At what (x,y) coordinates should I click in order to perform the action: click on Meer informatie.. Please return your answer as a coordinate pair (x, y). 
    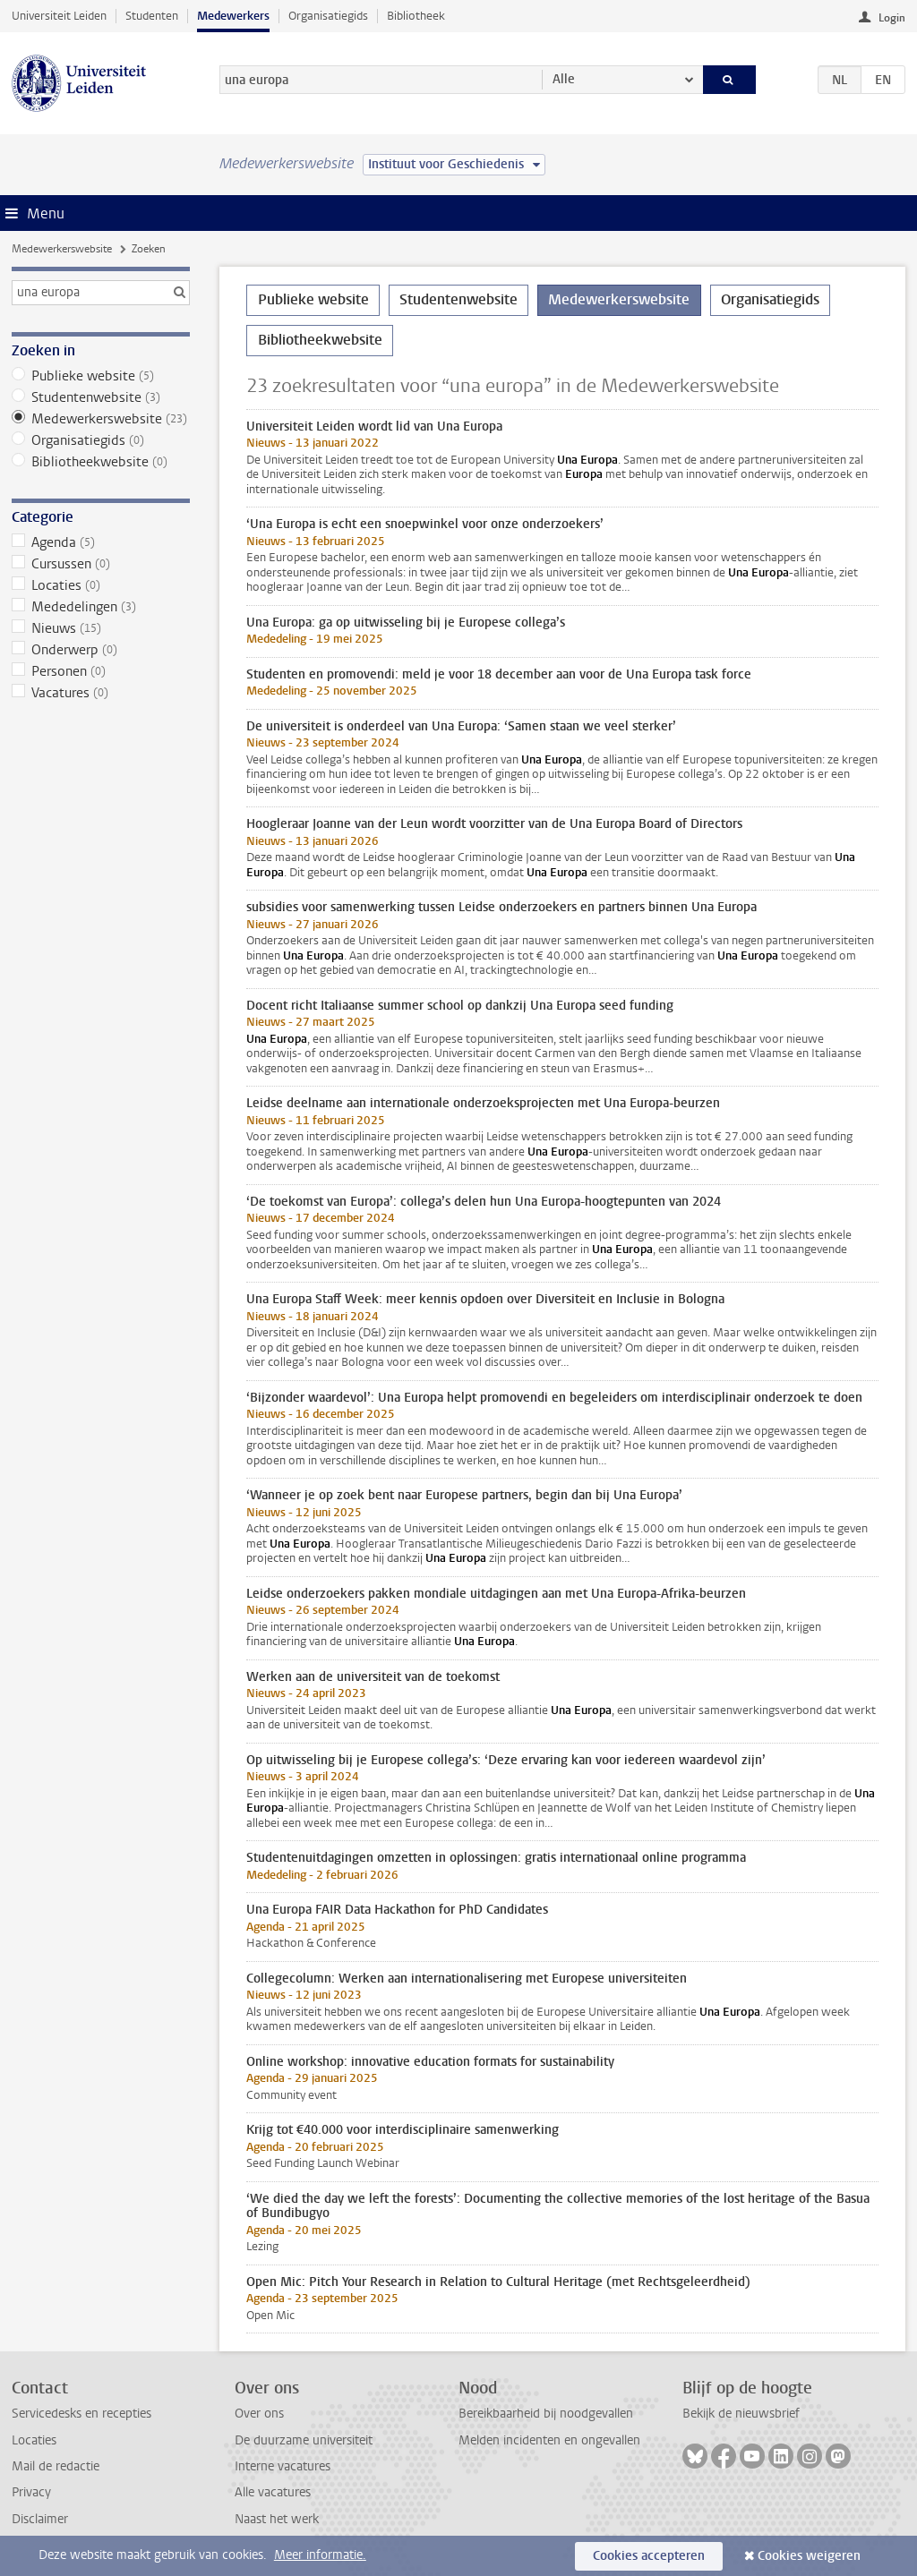
    Looking at the image, I should click on (320, 2554).